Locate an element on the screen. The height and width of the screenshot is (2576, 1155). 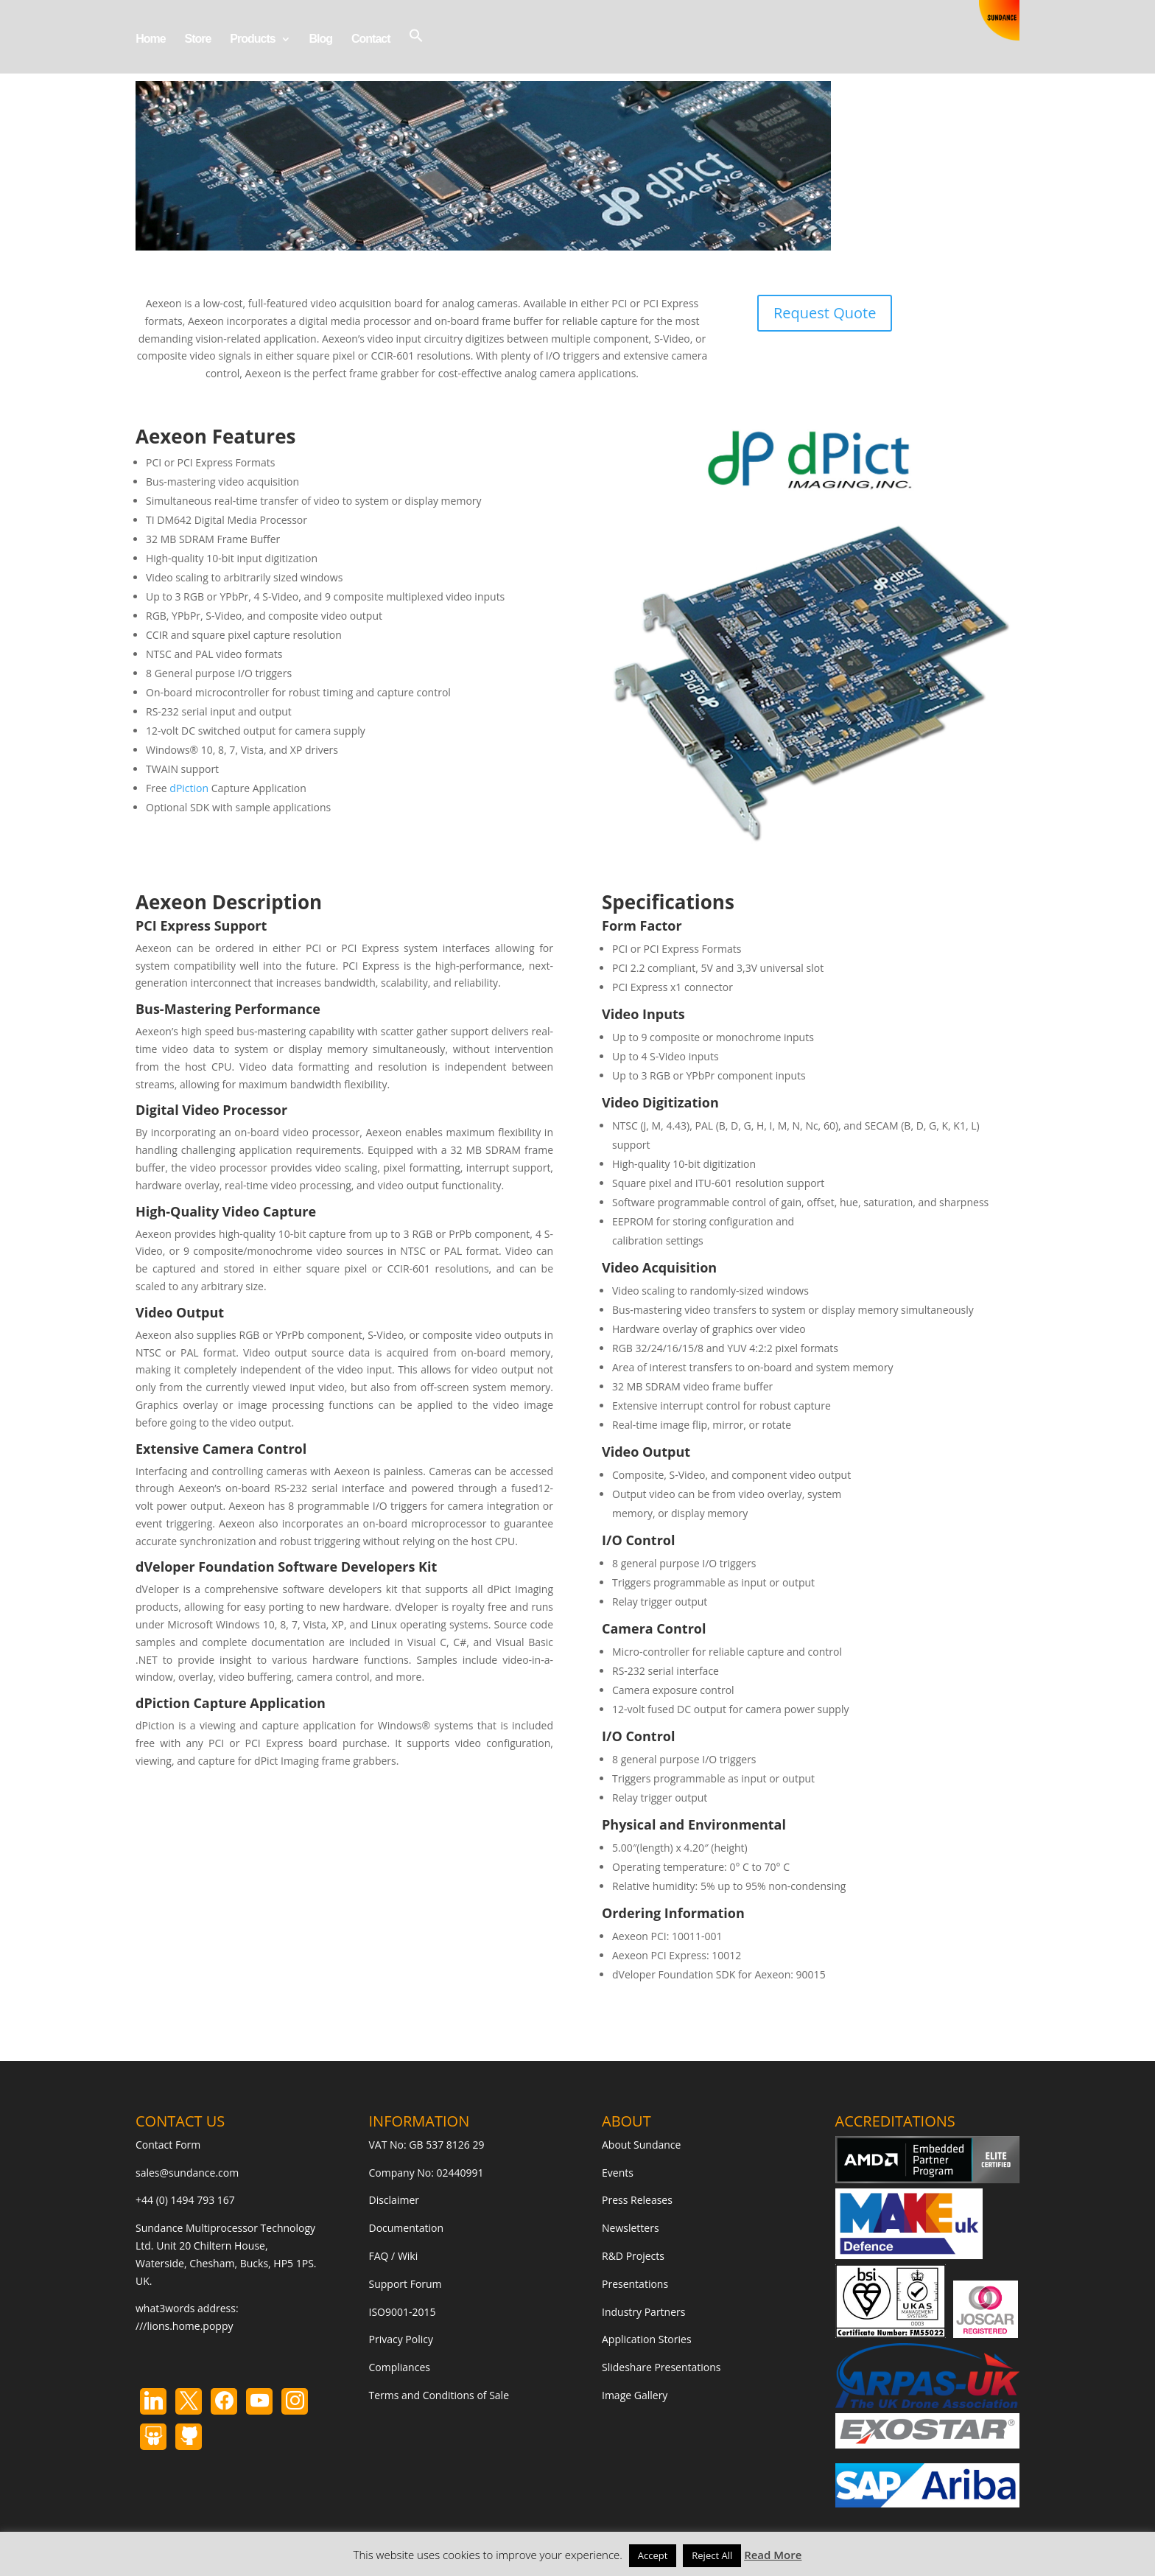
Accept [button] is located at coordinates (653, 2555).